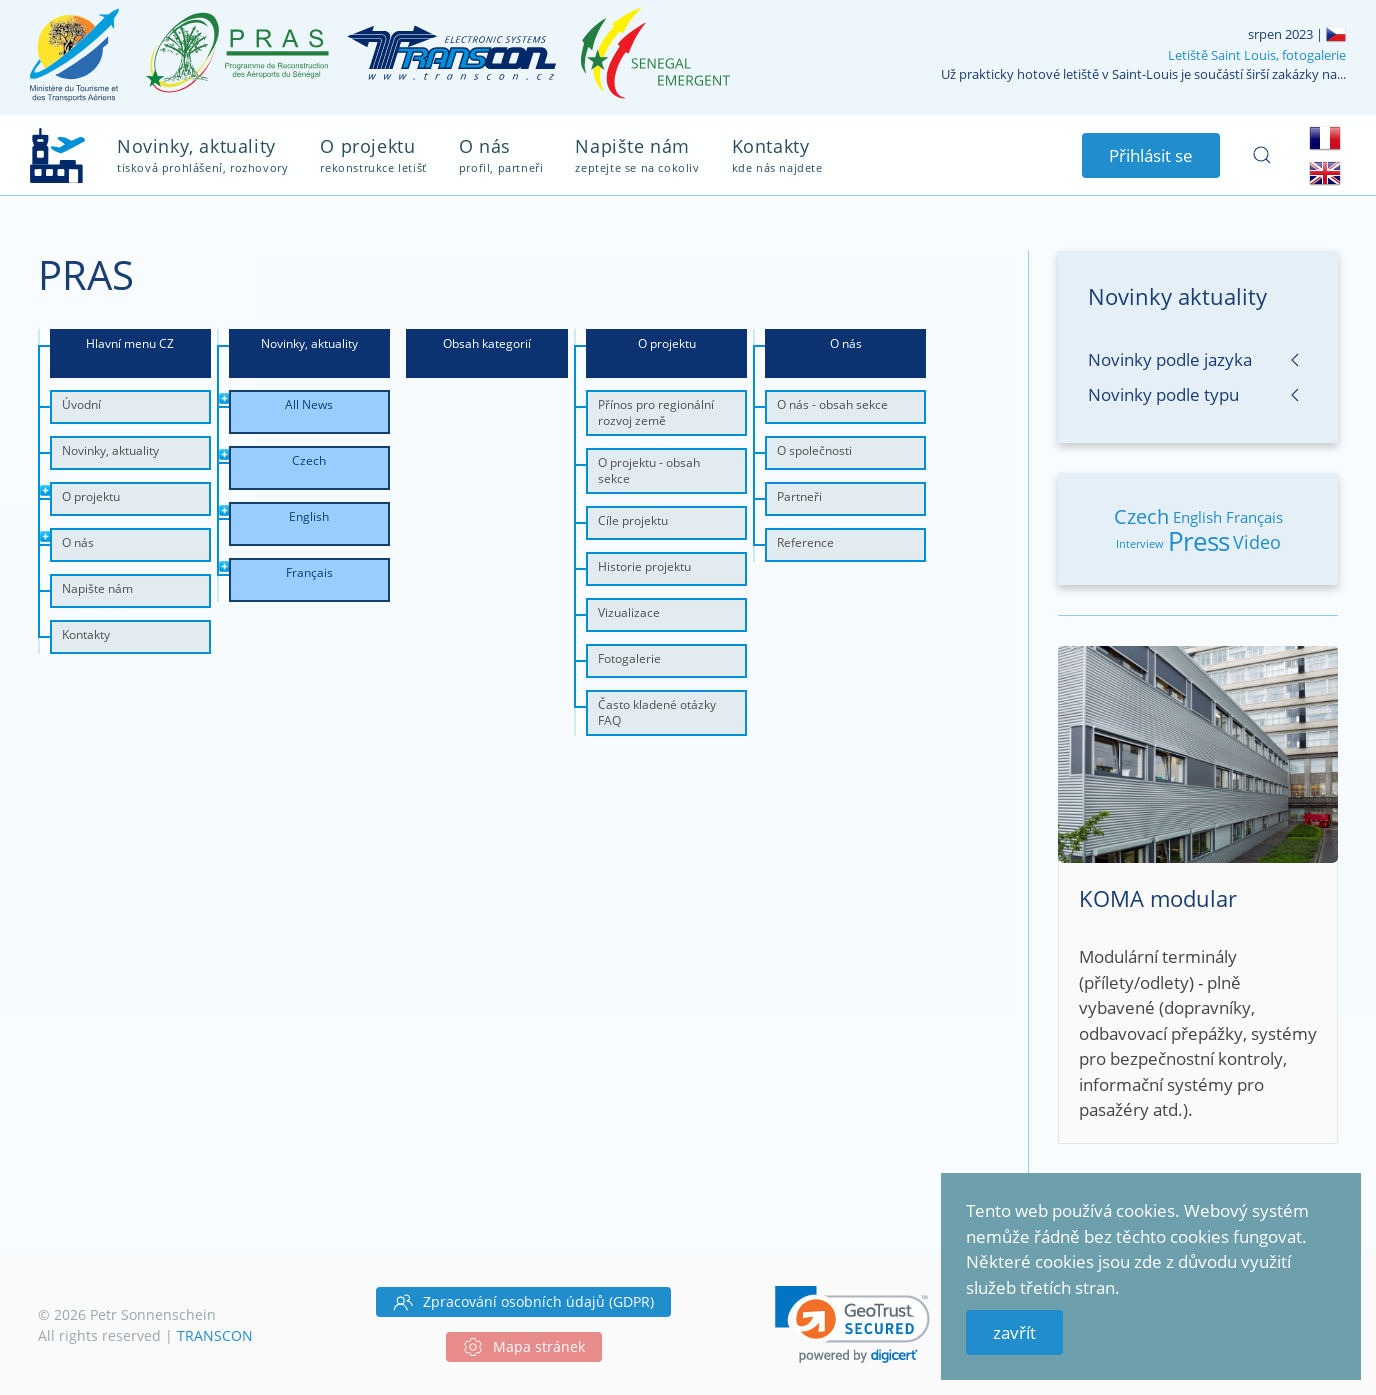 Image resolution: width=1376 pixels, height=1395 pixels. I want to click on Czech, so click(1141, 516).